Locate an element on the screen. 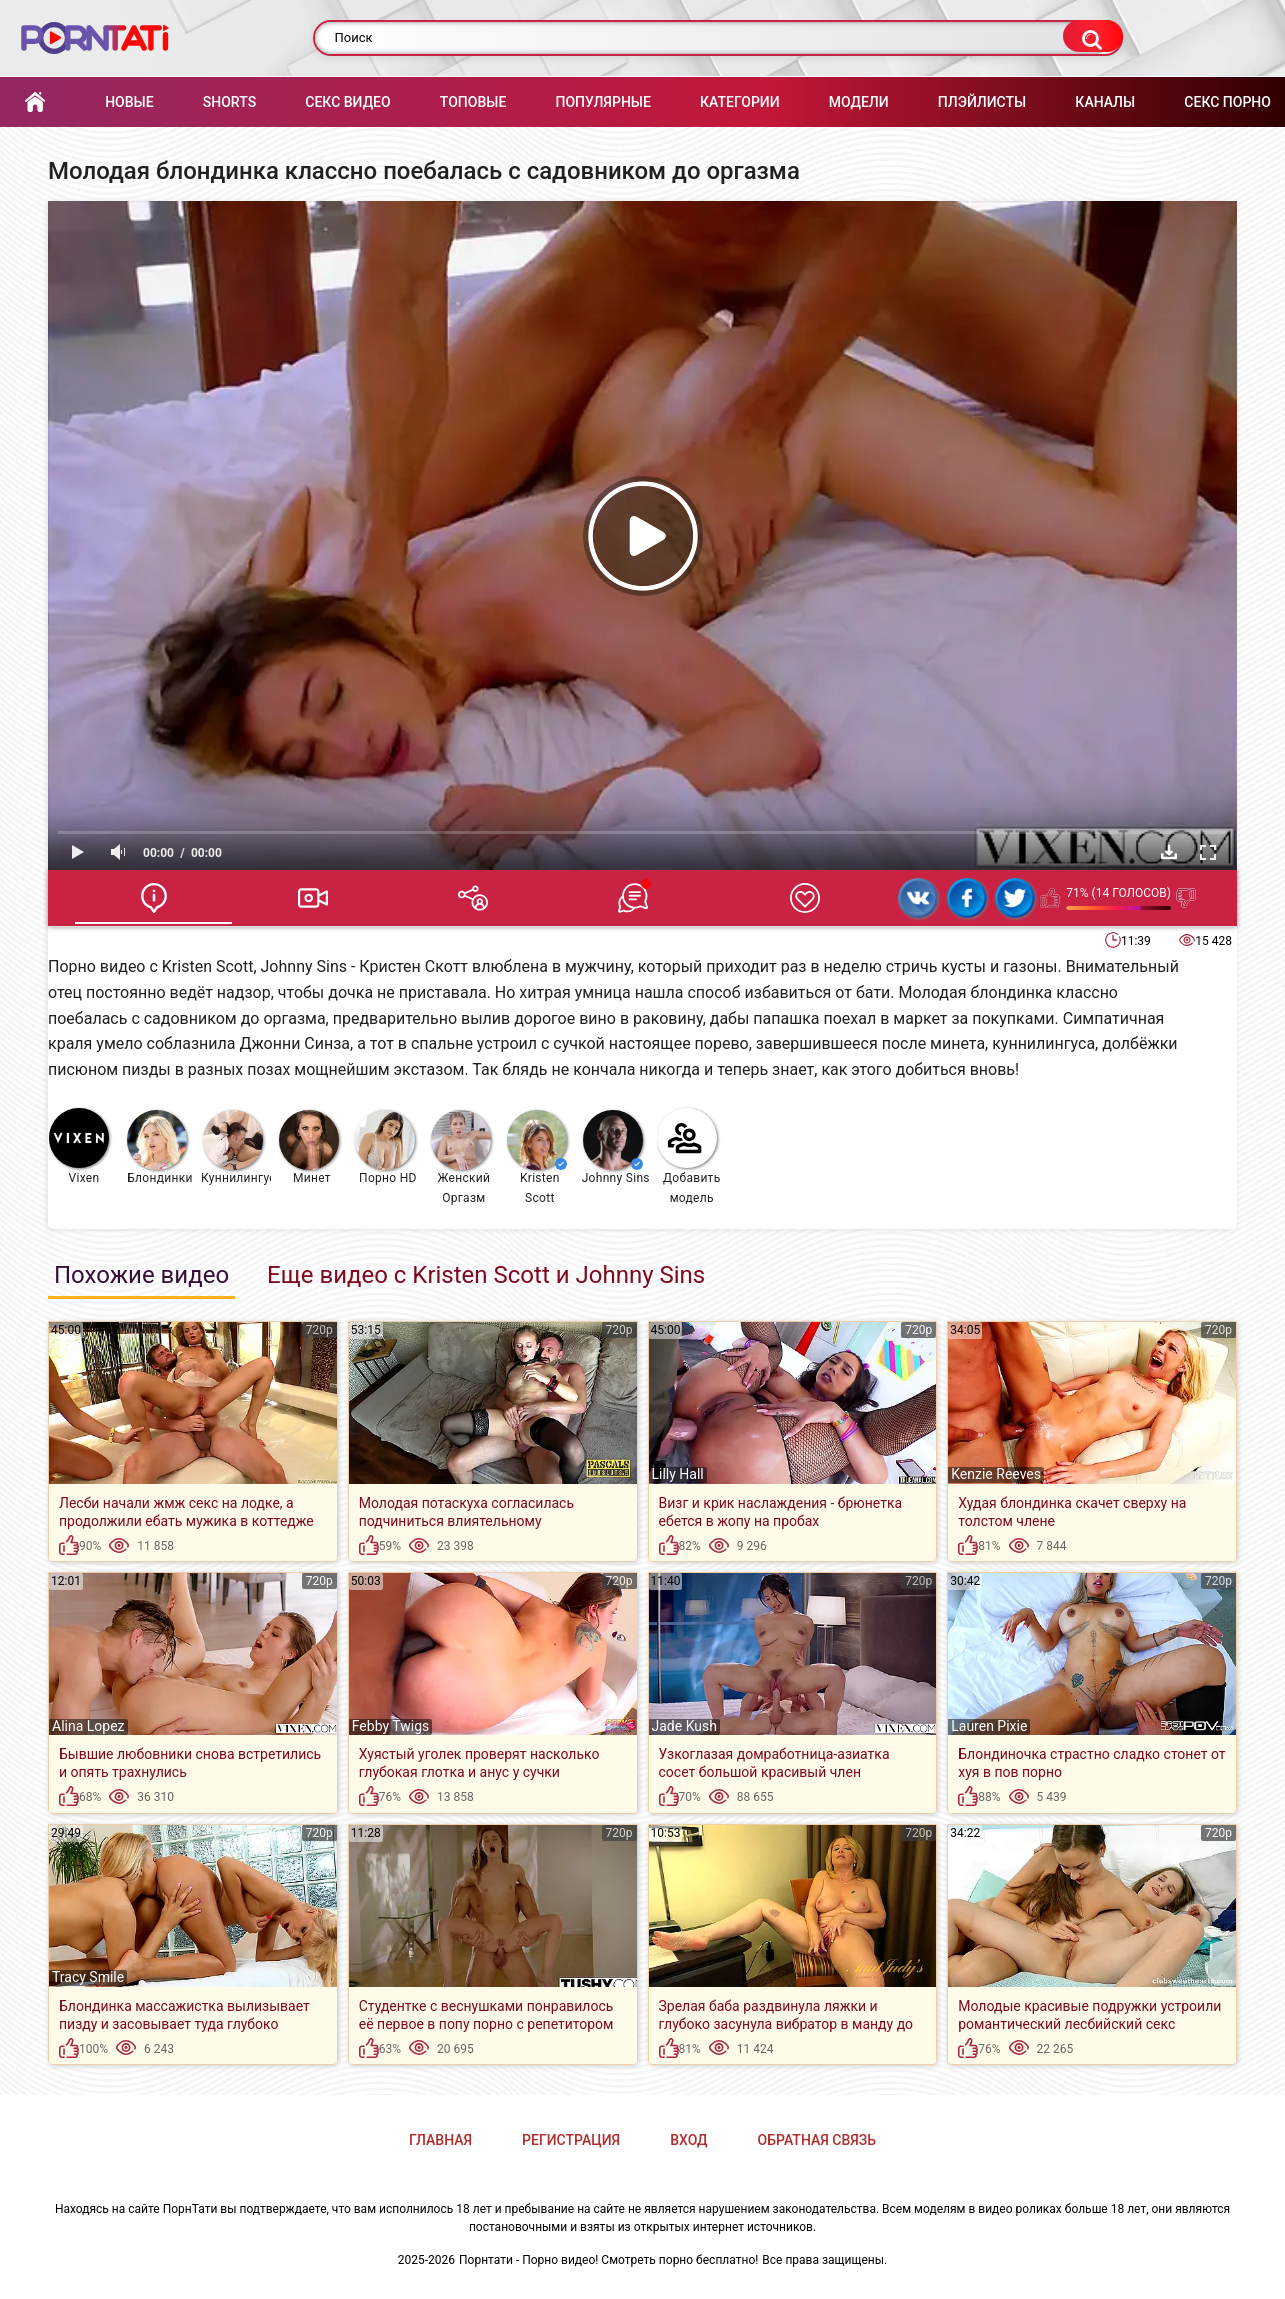 This screenshot has width=1285, height=2299. Lauren Pixie is located at coordinates (989, 1726).